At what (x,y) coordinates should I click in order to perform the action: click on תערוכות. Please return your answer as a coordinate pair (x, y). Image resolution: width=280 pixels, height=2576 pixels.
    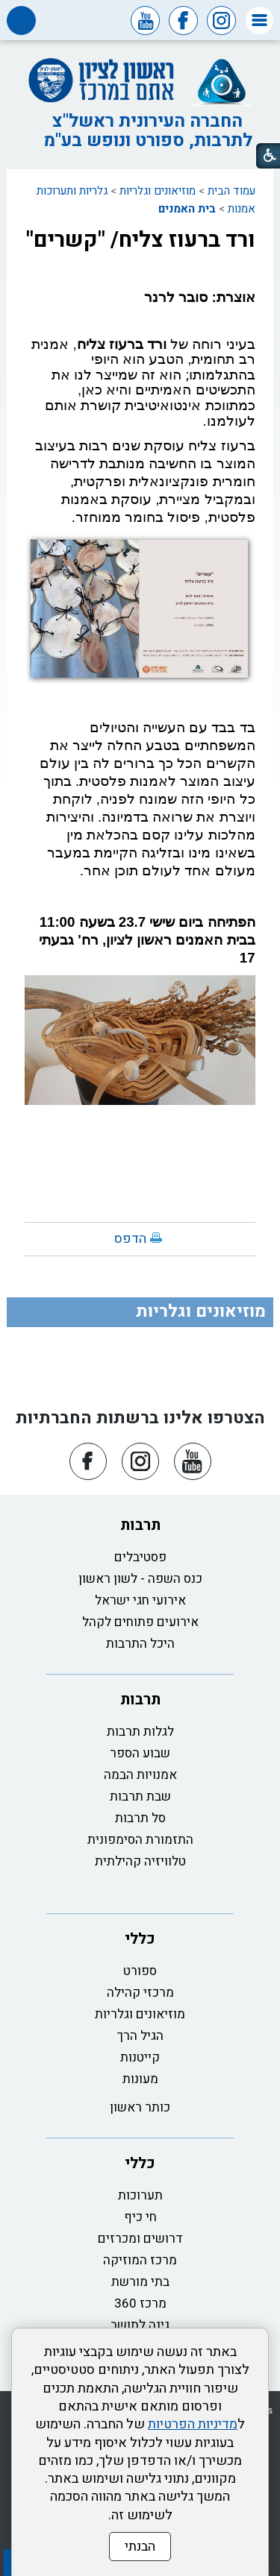
    Looking at the image, I should click on (140, 2195).